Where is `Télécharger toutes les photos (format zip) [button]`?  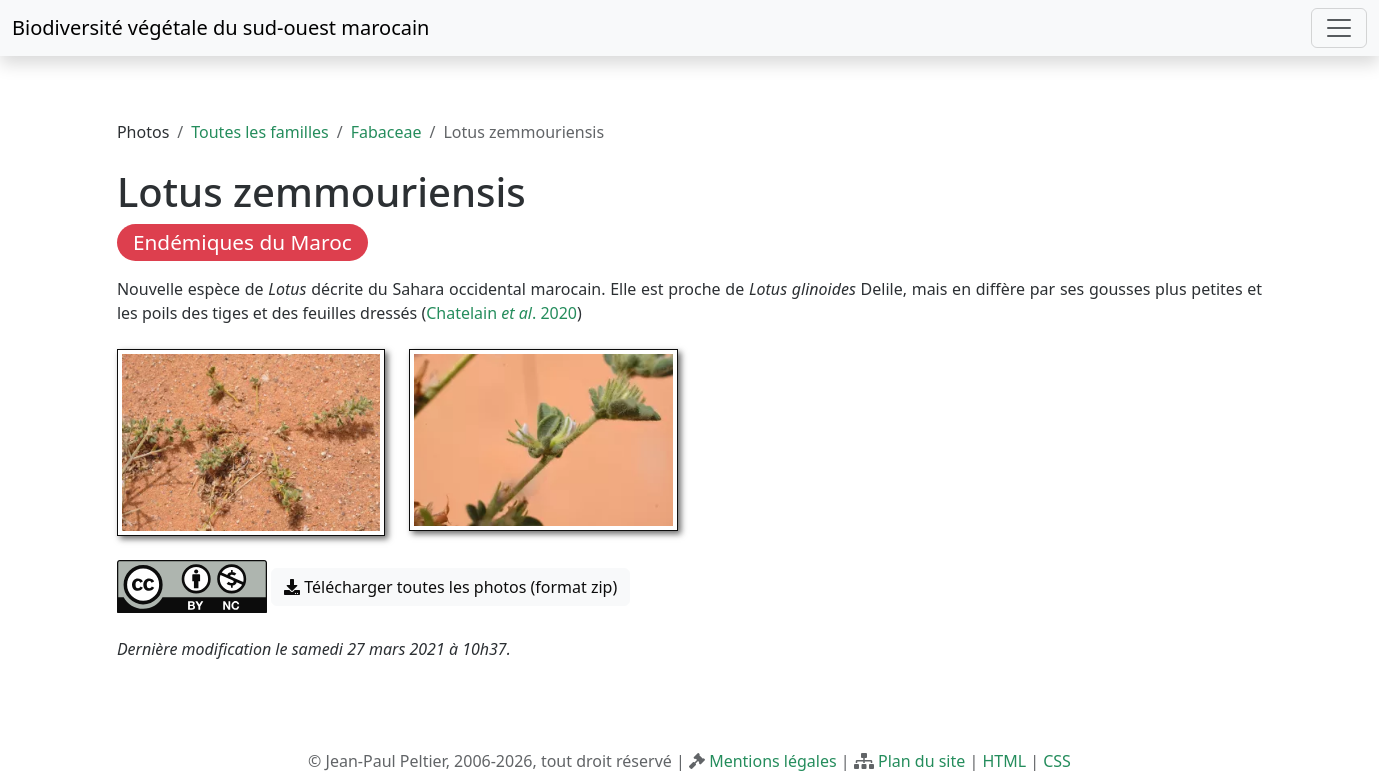
Télécharger toutes les photos (format zip) [button] is located at coordinates (450, 587).